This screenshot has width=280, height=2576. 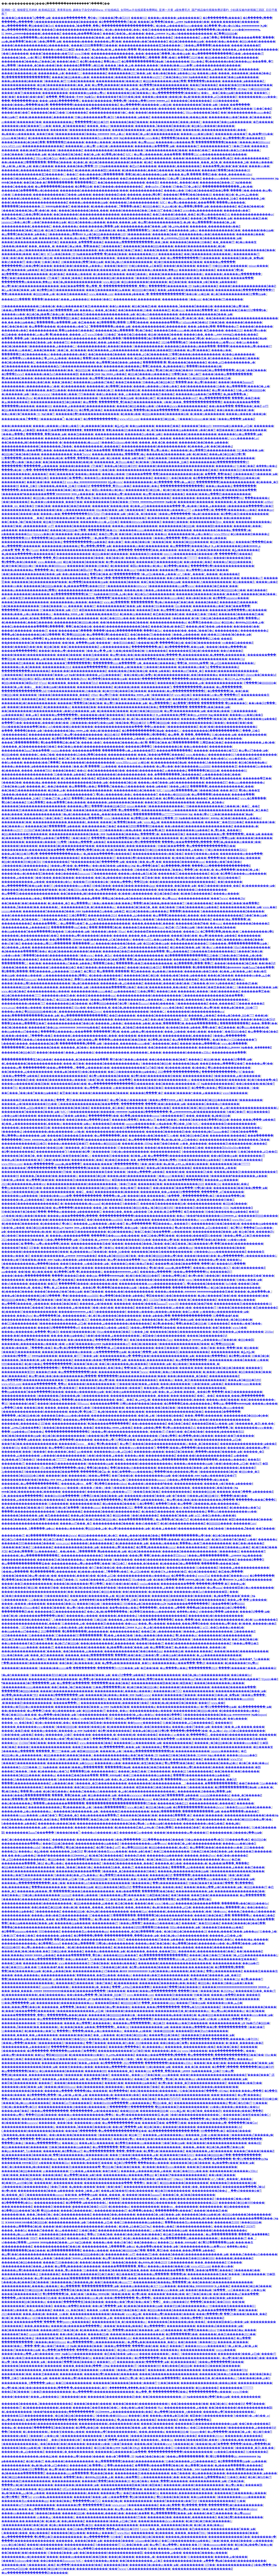 What do you see at coordinates (62, 1376) in the screenshot?
I see `�պ�һ��2��3��4��������վ����` at bounding box center [62, 1376].